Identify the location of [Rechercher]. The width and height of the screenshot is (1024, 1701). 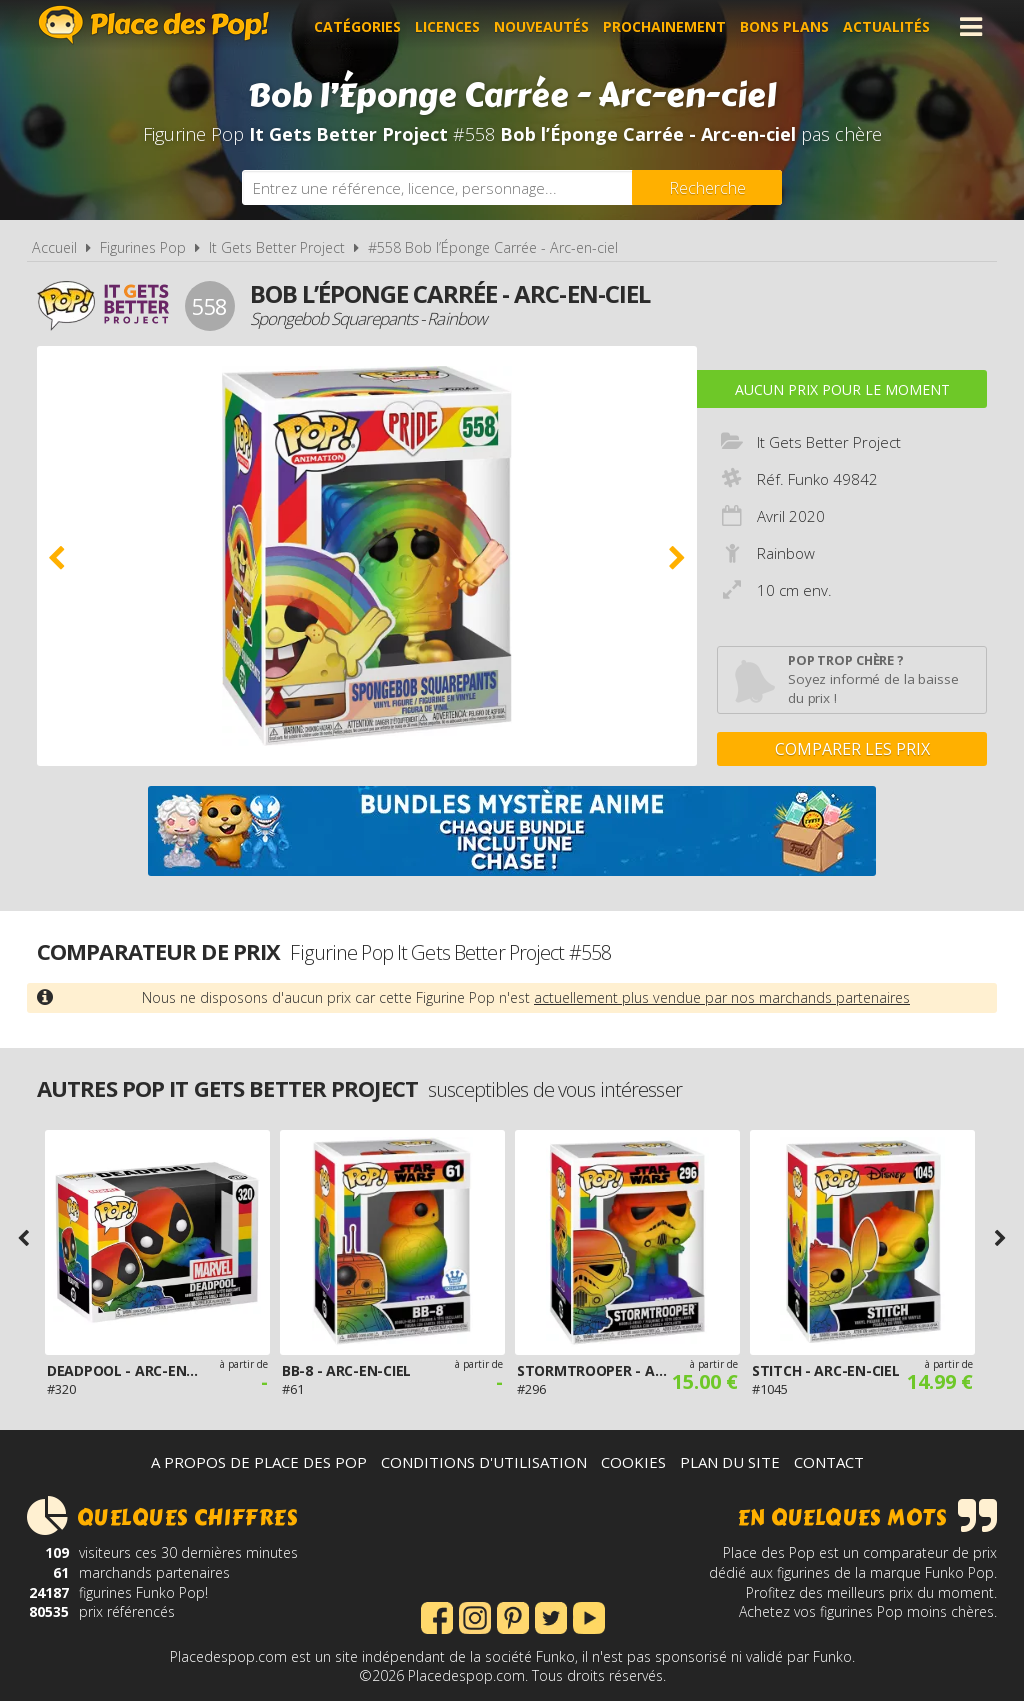
(707, 187).